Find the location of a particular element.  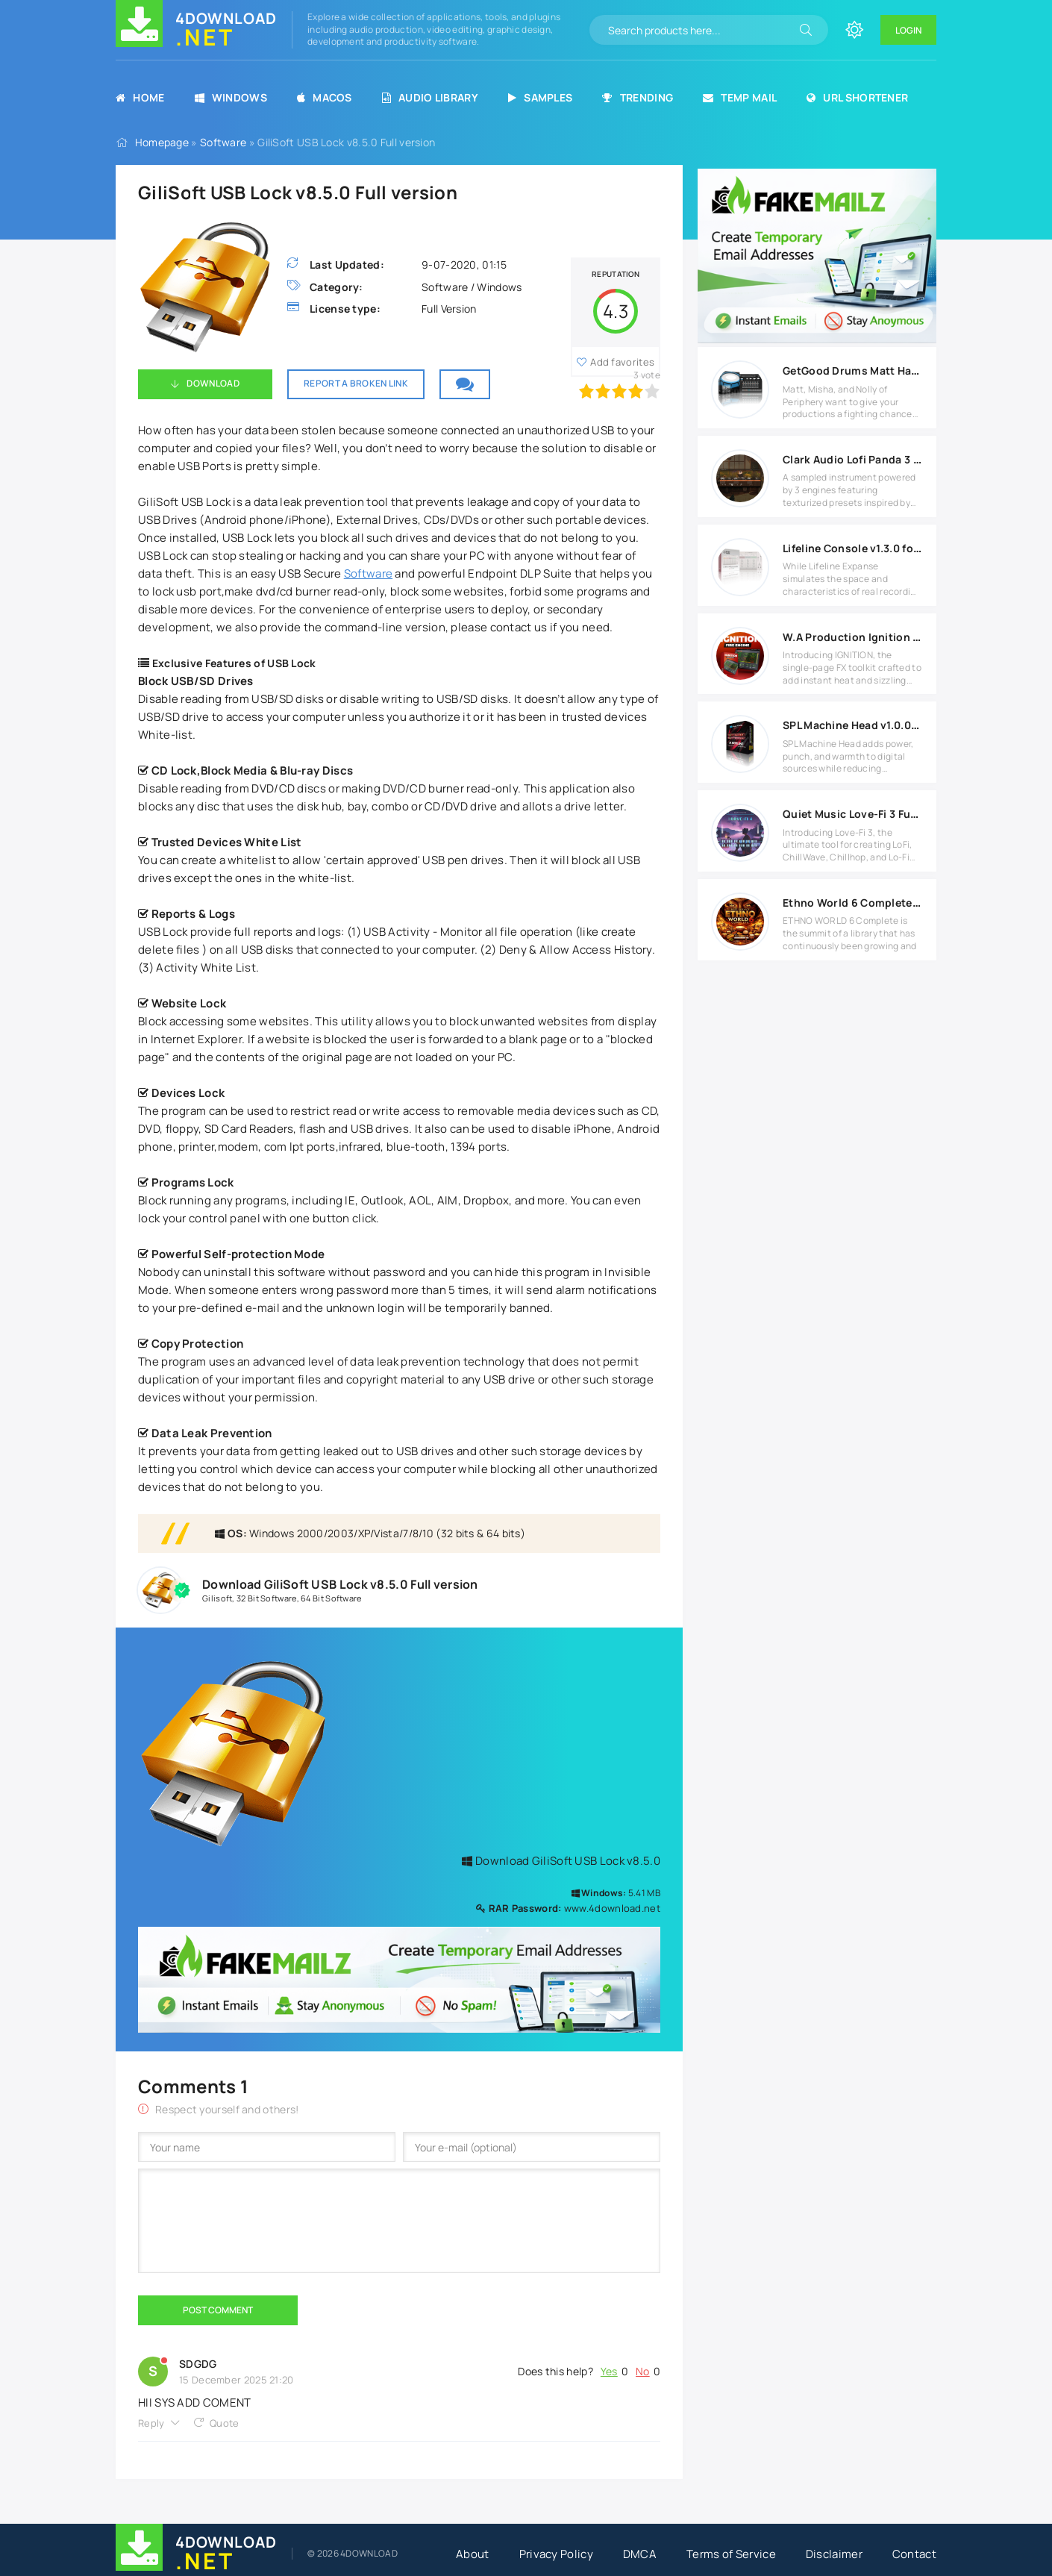

Homepage is located at coordinates (162, 142).